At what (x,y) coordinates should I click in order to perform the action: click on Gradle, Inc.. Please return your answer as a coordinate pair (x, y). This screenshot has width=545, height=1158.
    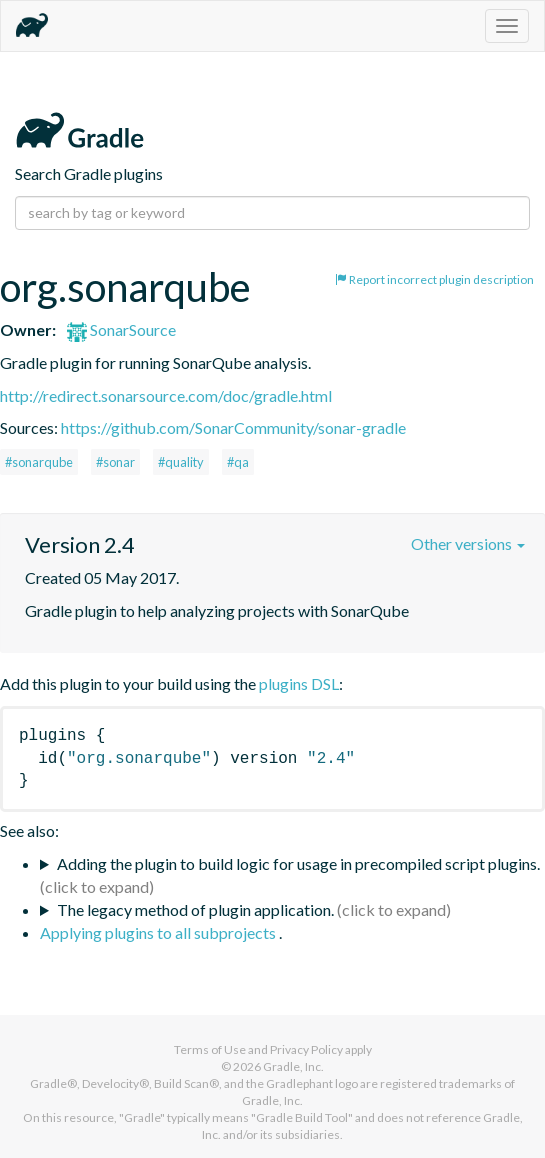
    Looking at the image, I should click on (293, 1066).